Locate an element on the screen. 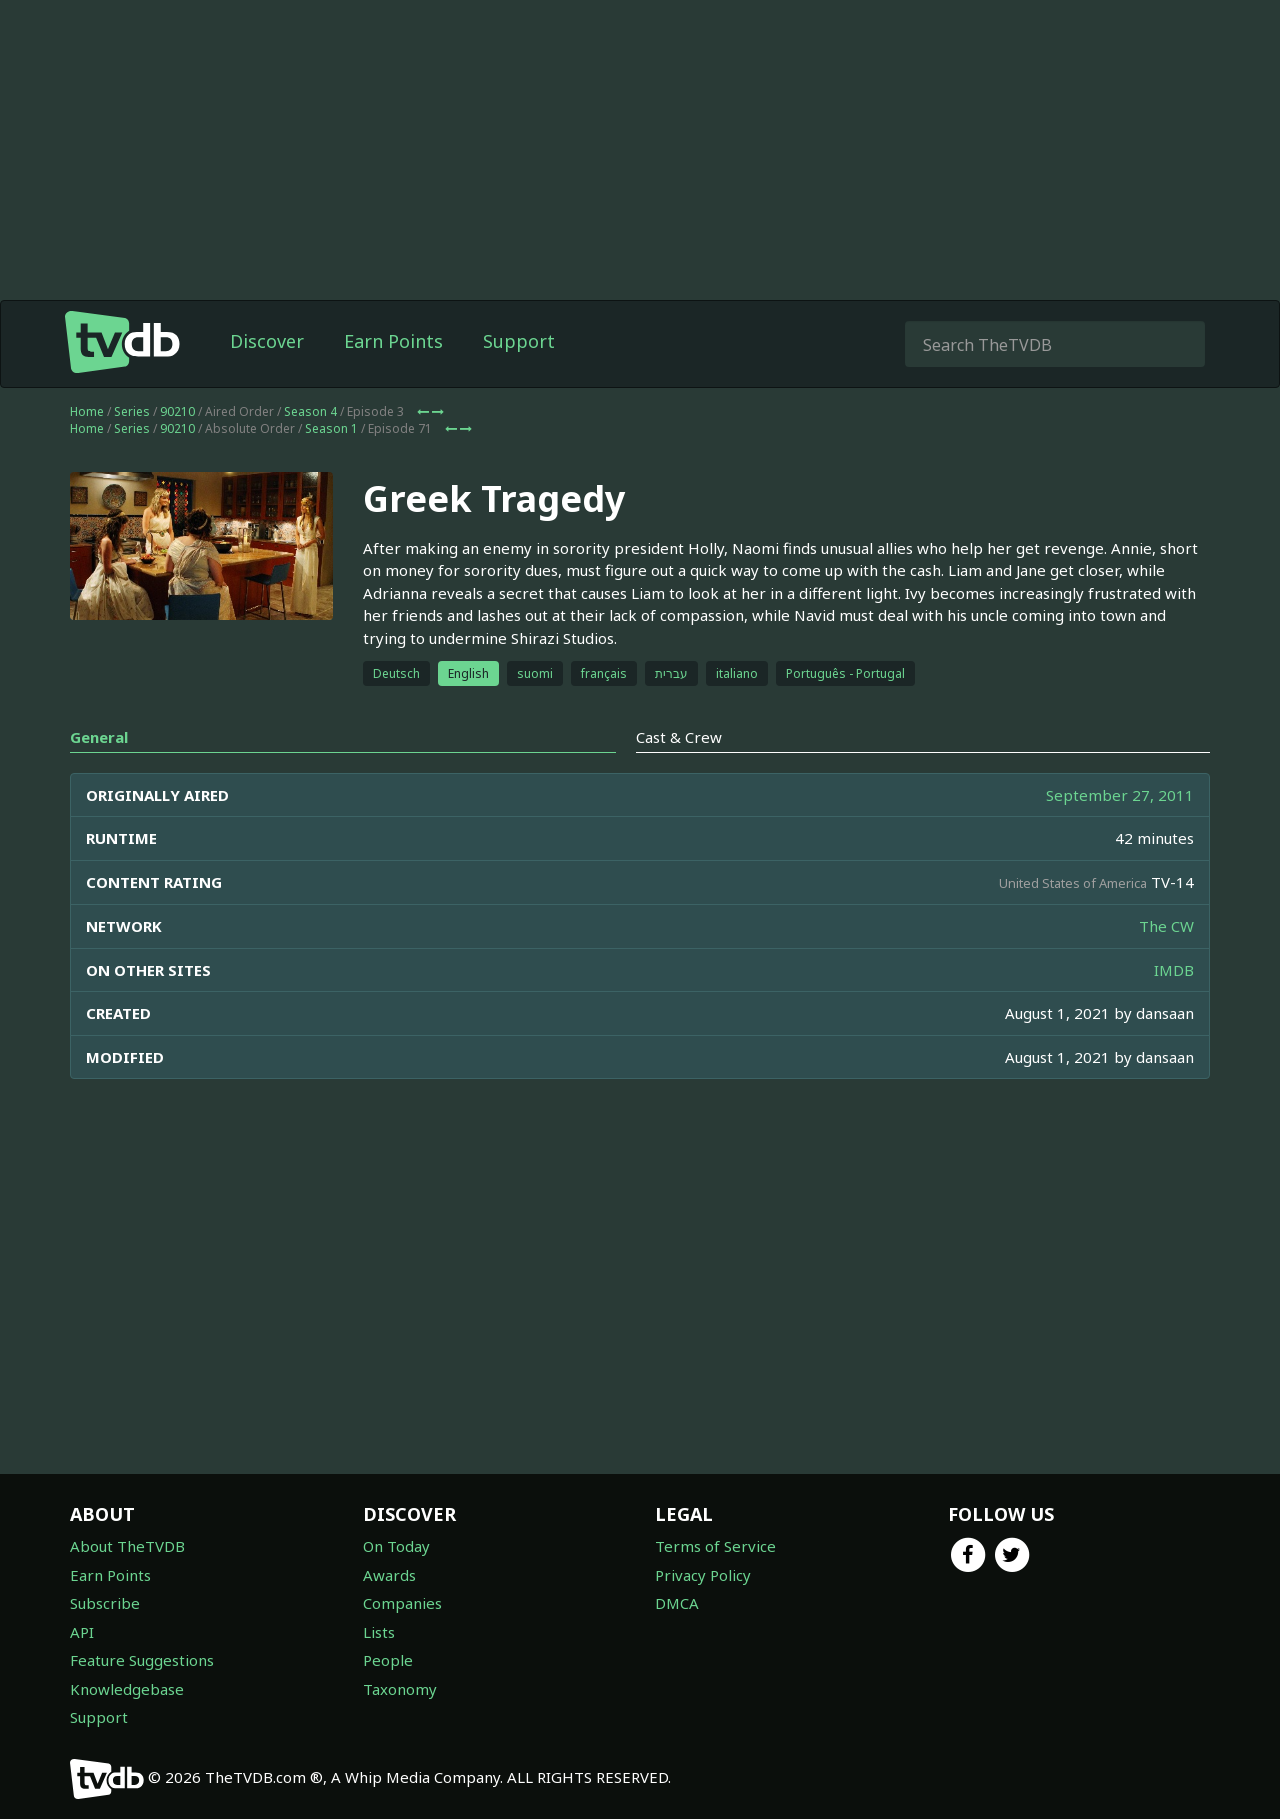 This screenshot has height=1819, width=1280. General [tab] is located at coordinates (99, 737).